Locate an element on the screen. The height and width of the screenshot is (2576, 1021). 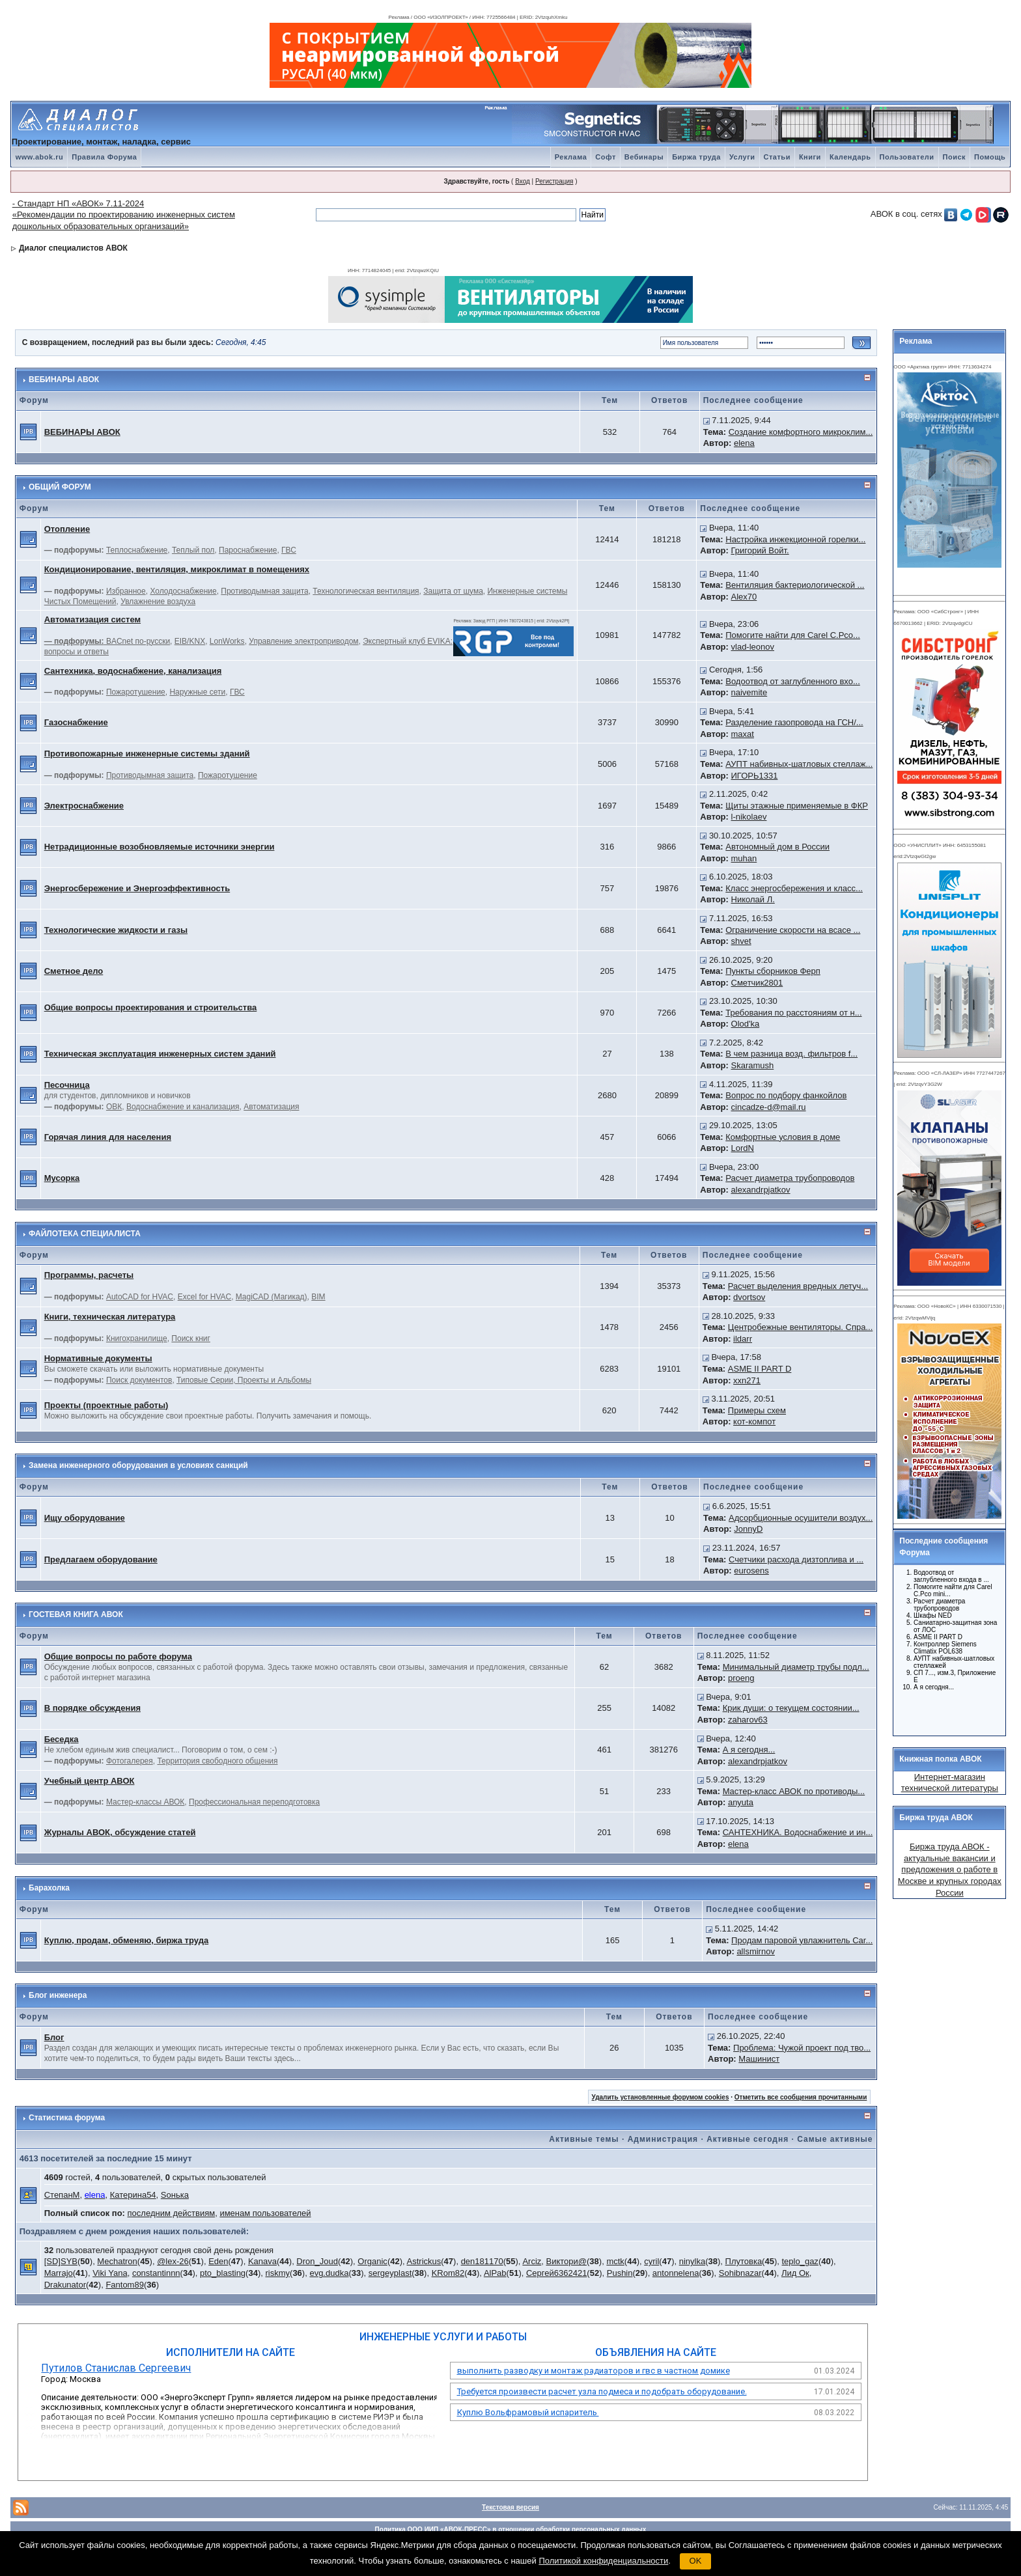
cyril is located at coordinates (651, 2261).